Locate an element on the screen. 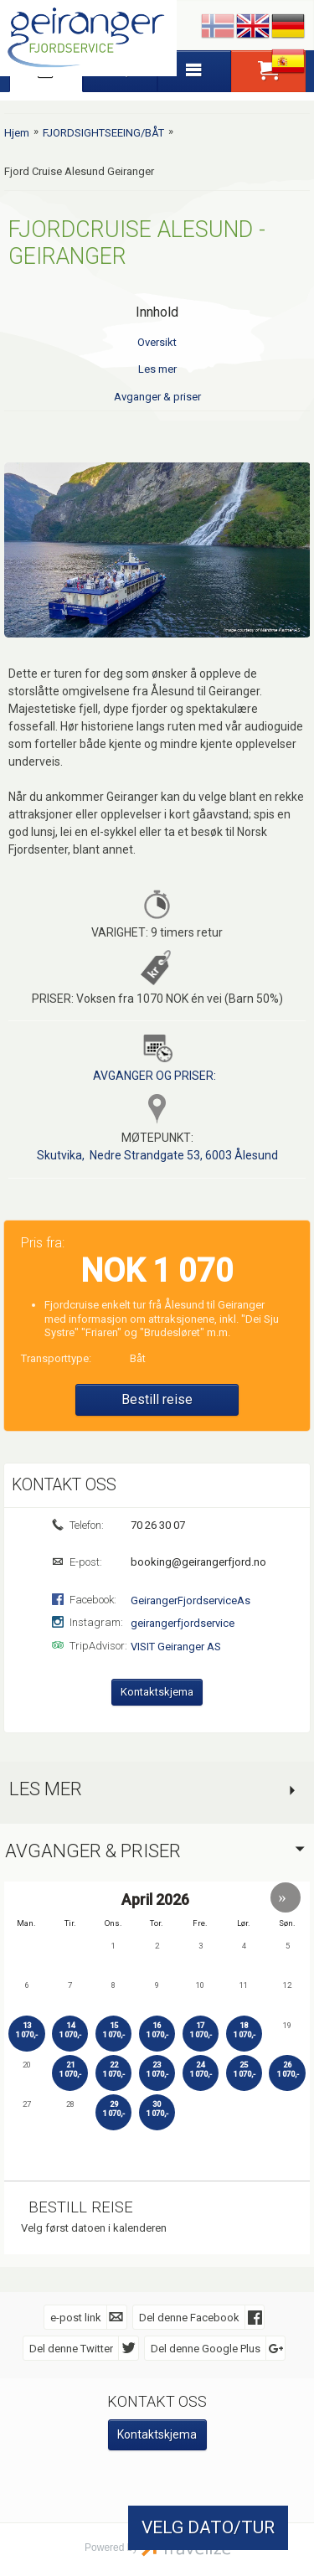  English is located at coordinates (252, 26).